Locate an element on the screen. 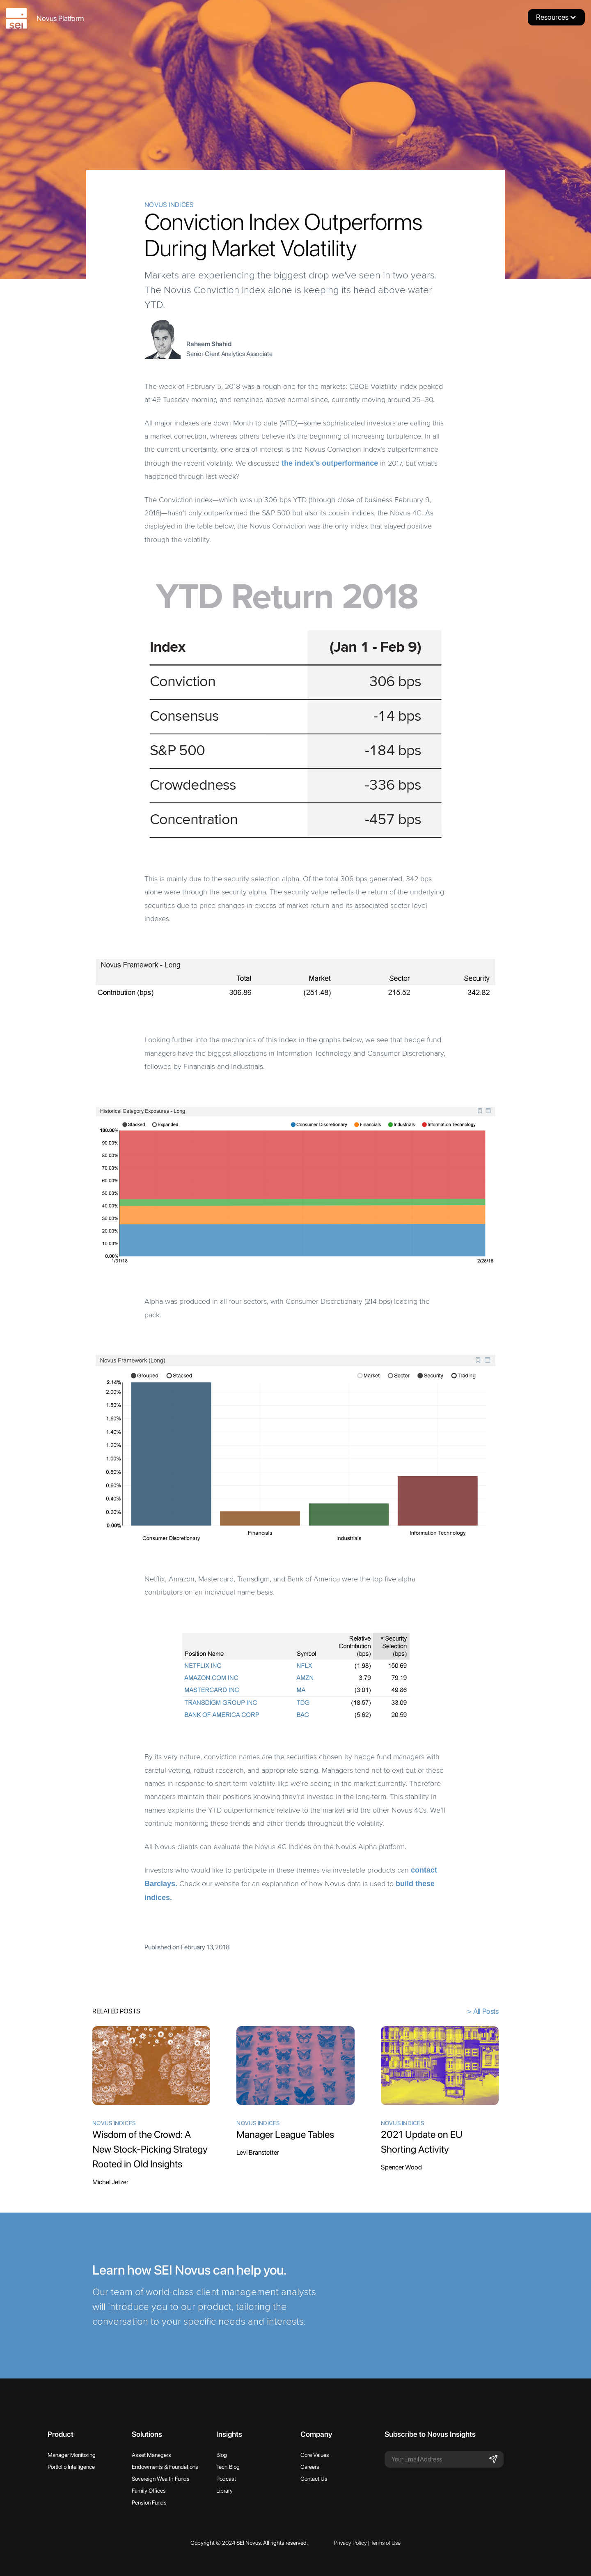 This screenshot has height=2576, width=591. the index’s outperformance is located at coordinates (330, 463).